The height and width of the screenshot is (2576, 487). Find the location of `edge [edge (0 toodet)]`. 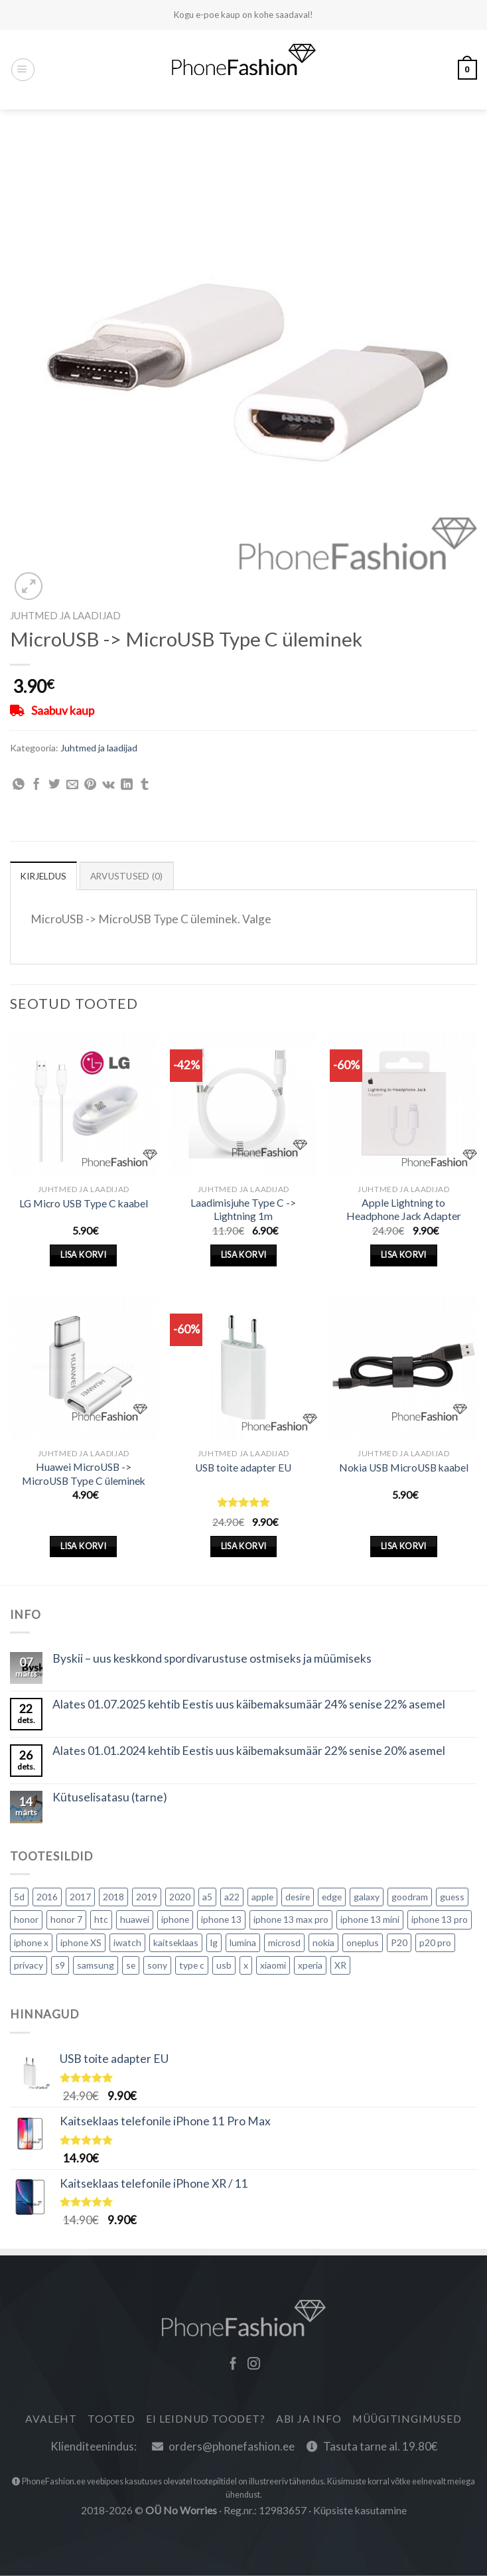

edge [edge (0 toodet)] is located at coordinates (332, 1897).